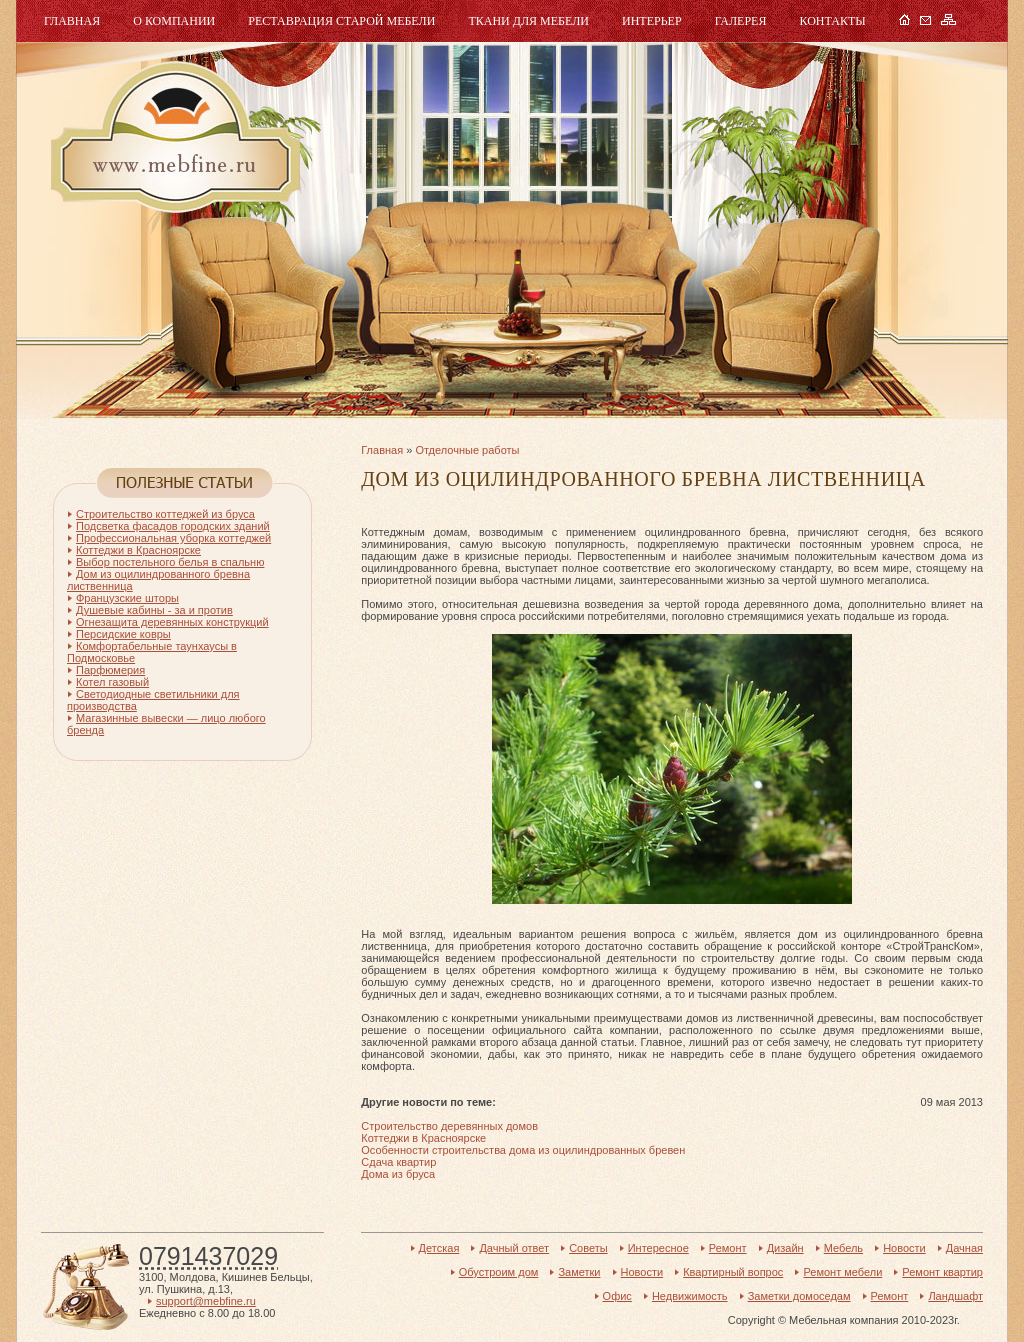 Image resolution: width=1024 pixels, height=1342 pixels. What do you see at coordinates (123, 634) in the screenshot?
I see `Персидские ковры` at bounding box center [123, 634].